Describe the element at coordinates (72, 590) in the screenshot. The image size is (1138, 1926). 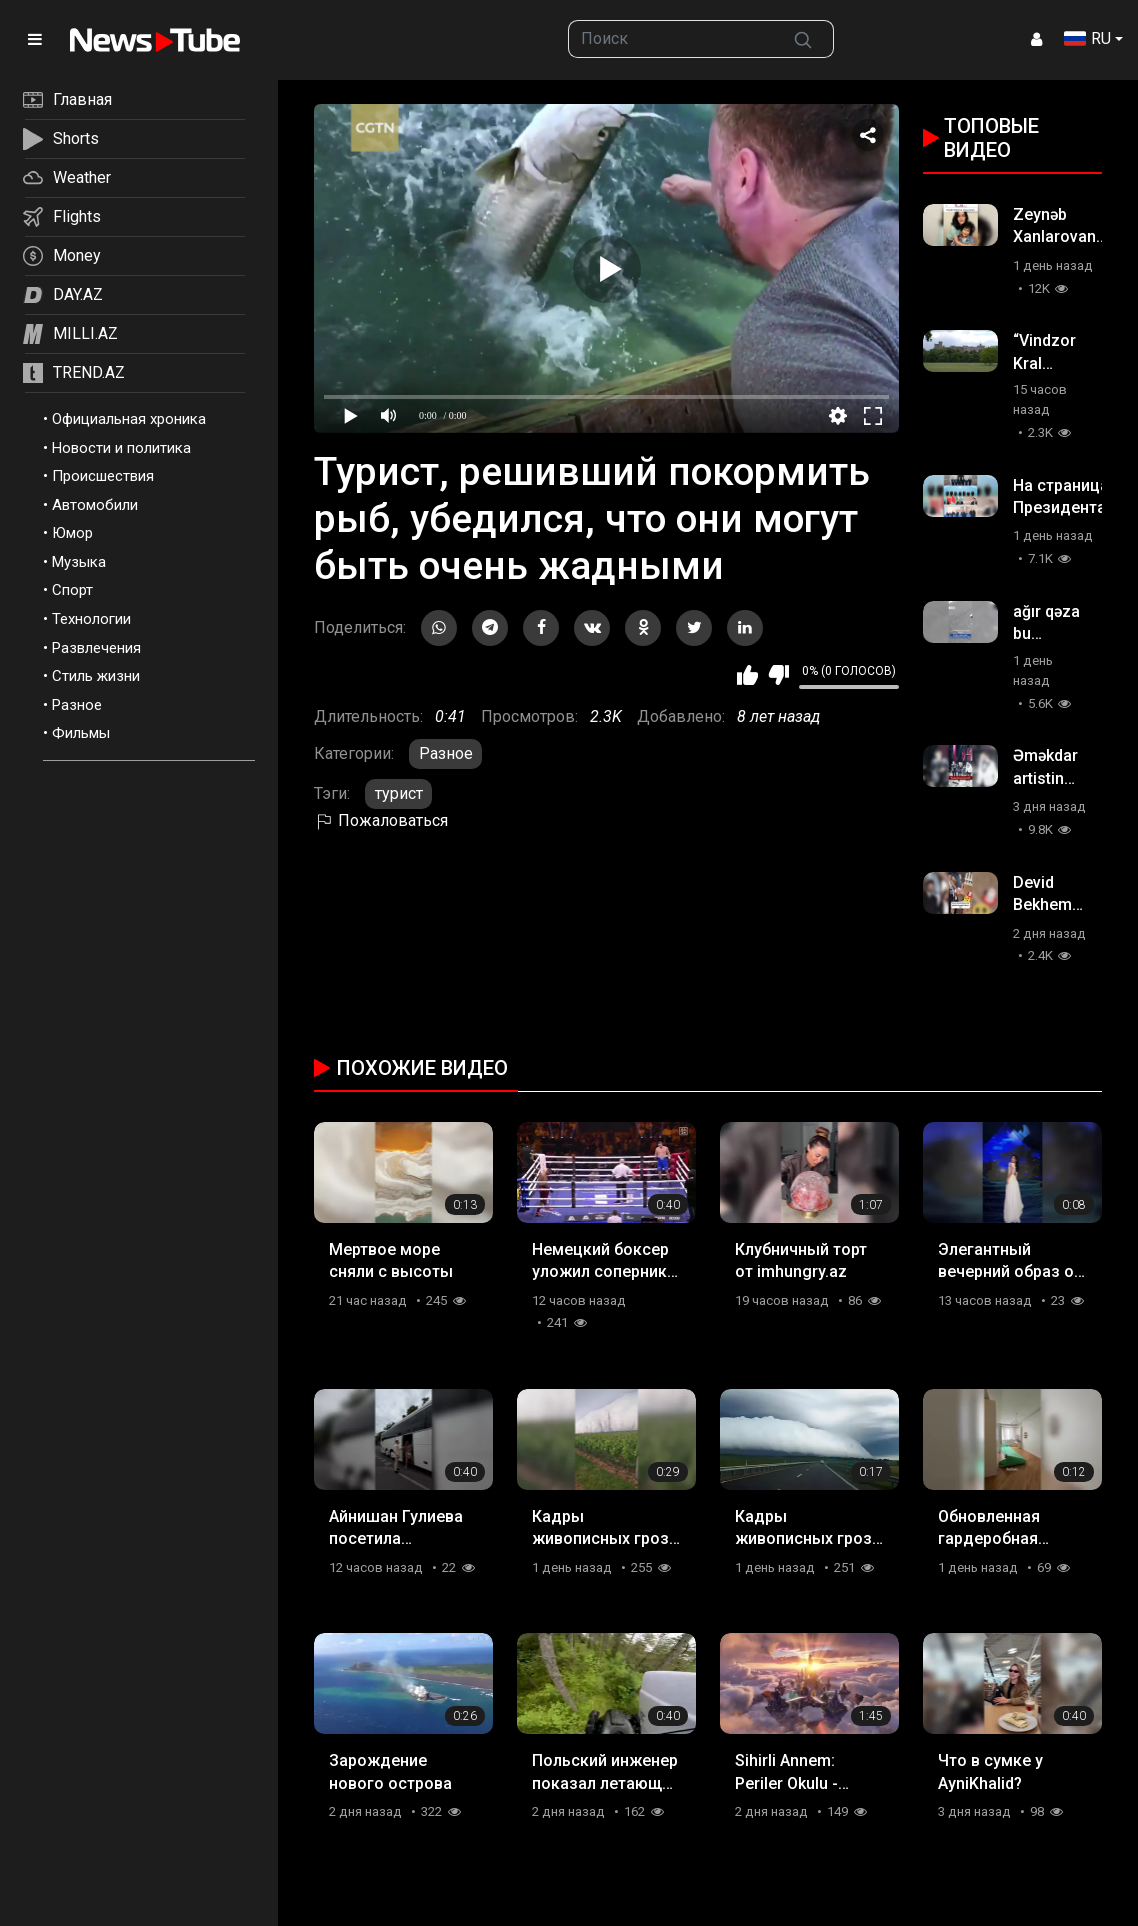
I see `Спорт` at that location.